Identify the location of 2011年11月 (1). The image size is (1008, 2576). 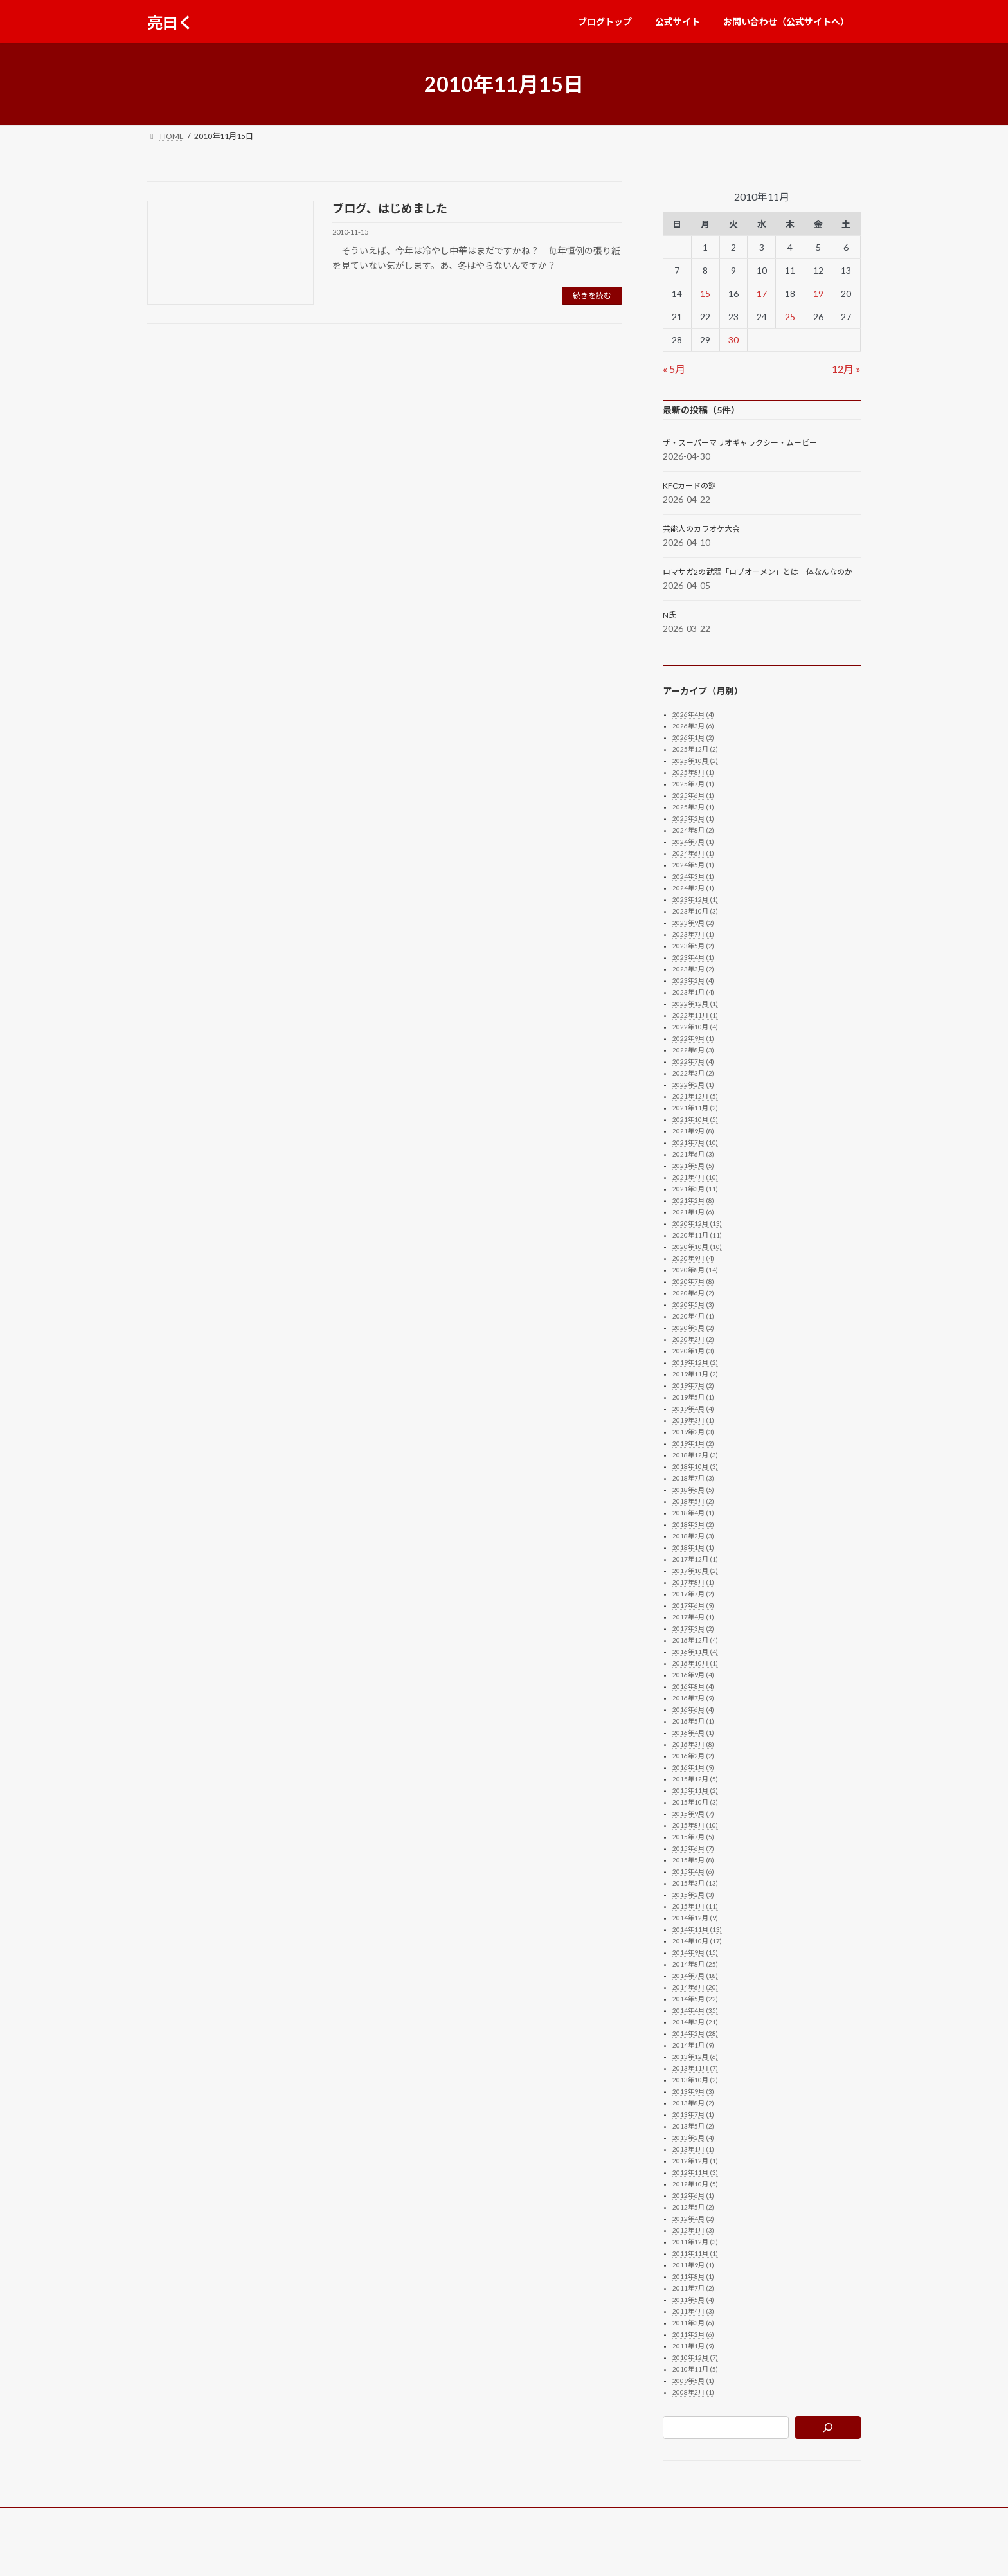
(695, 2253).